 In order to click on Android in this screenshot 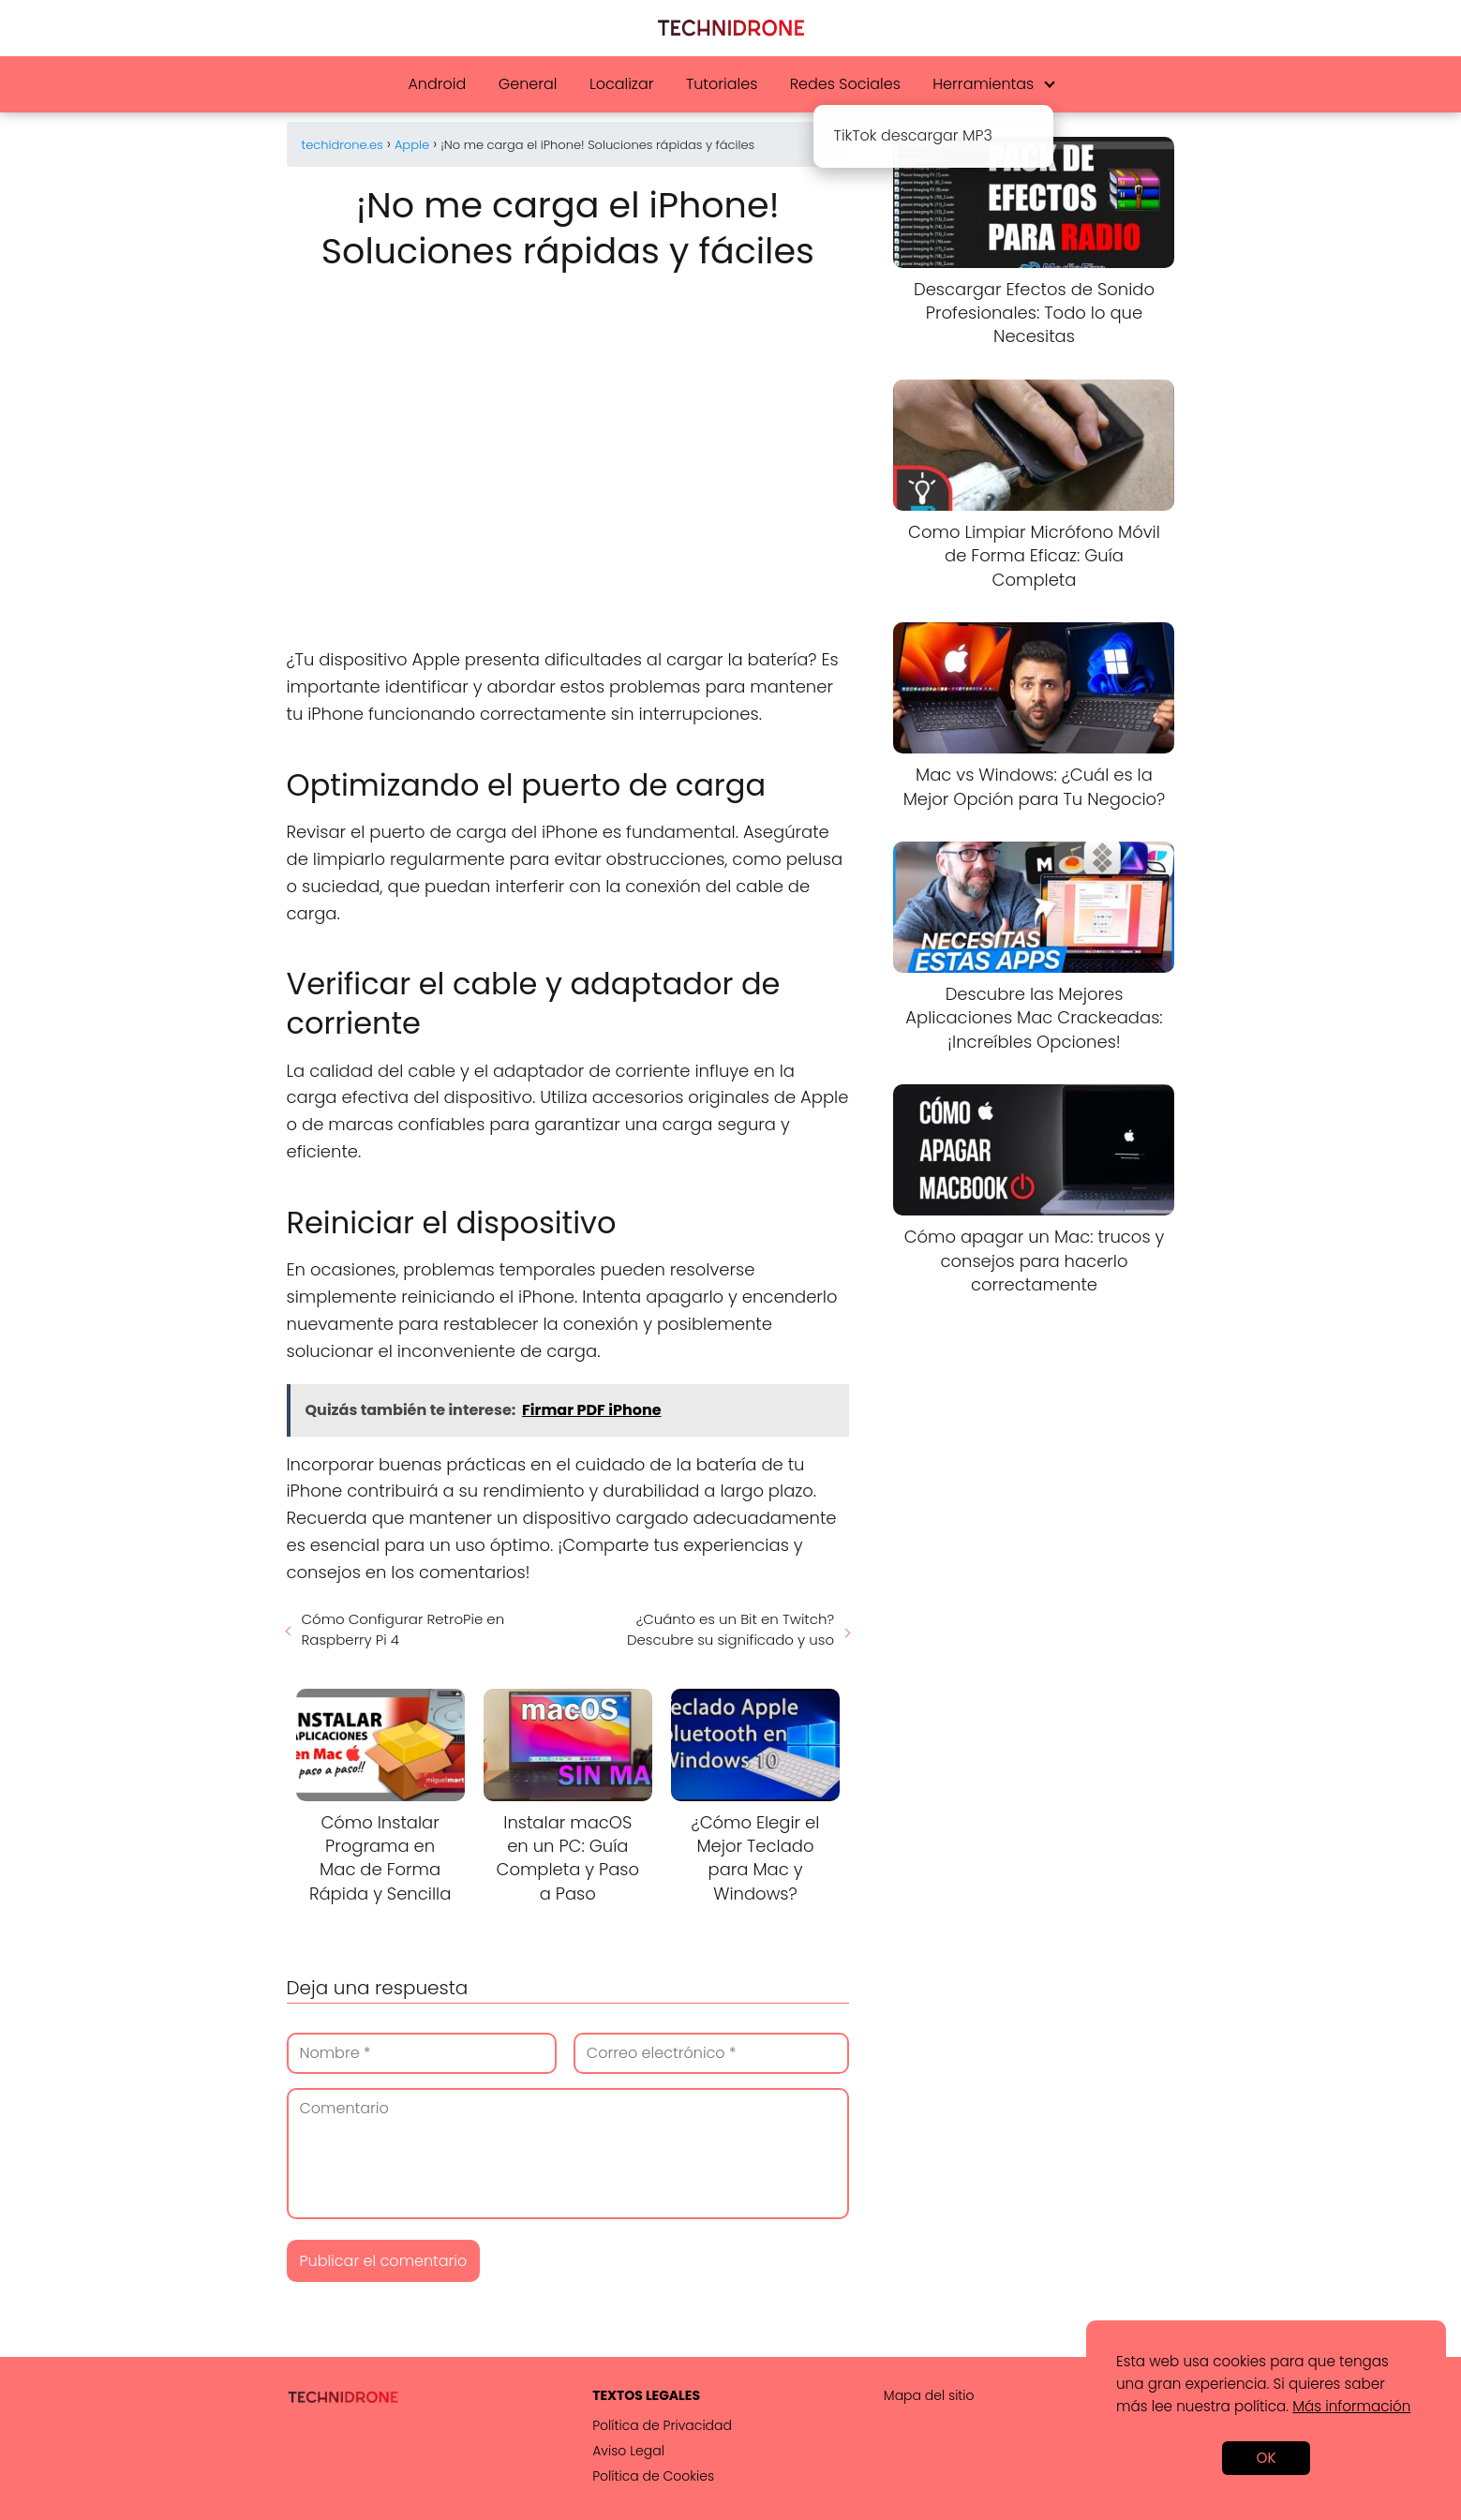, I will do `click(437, 84)`.